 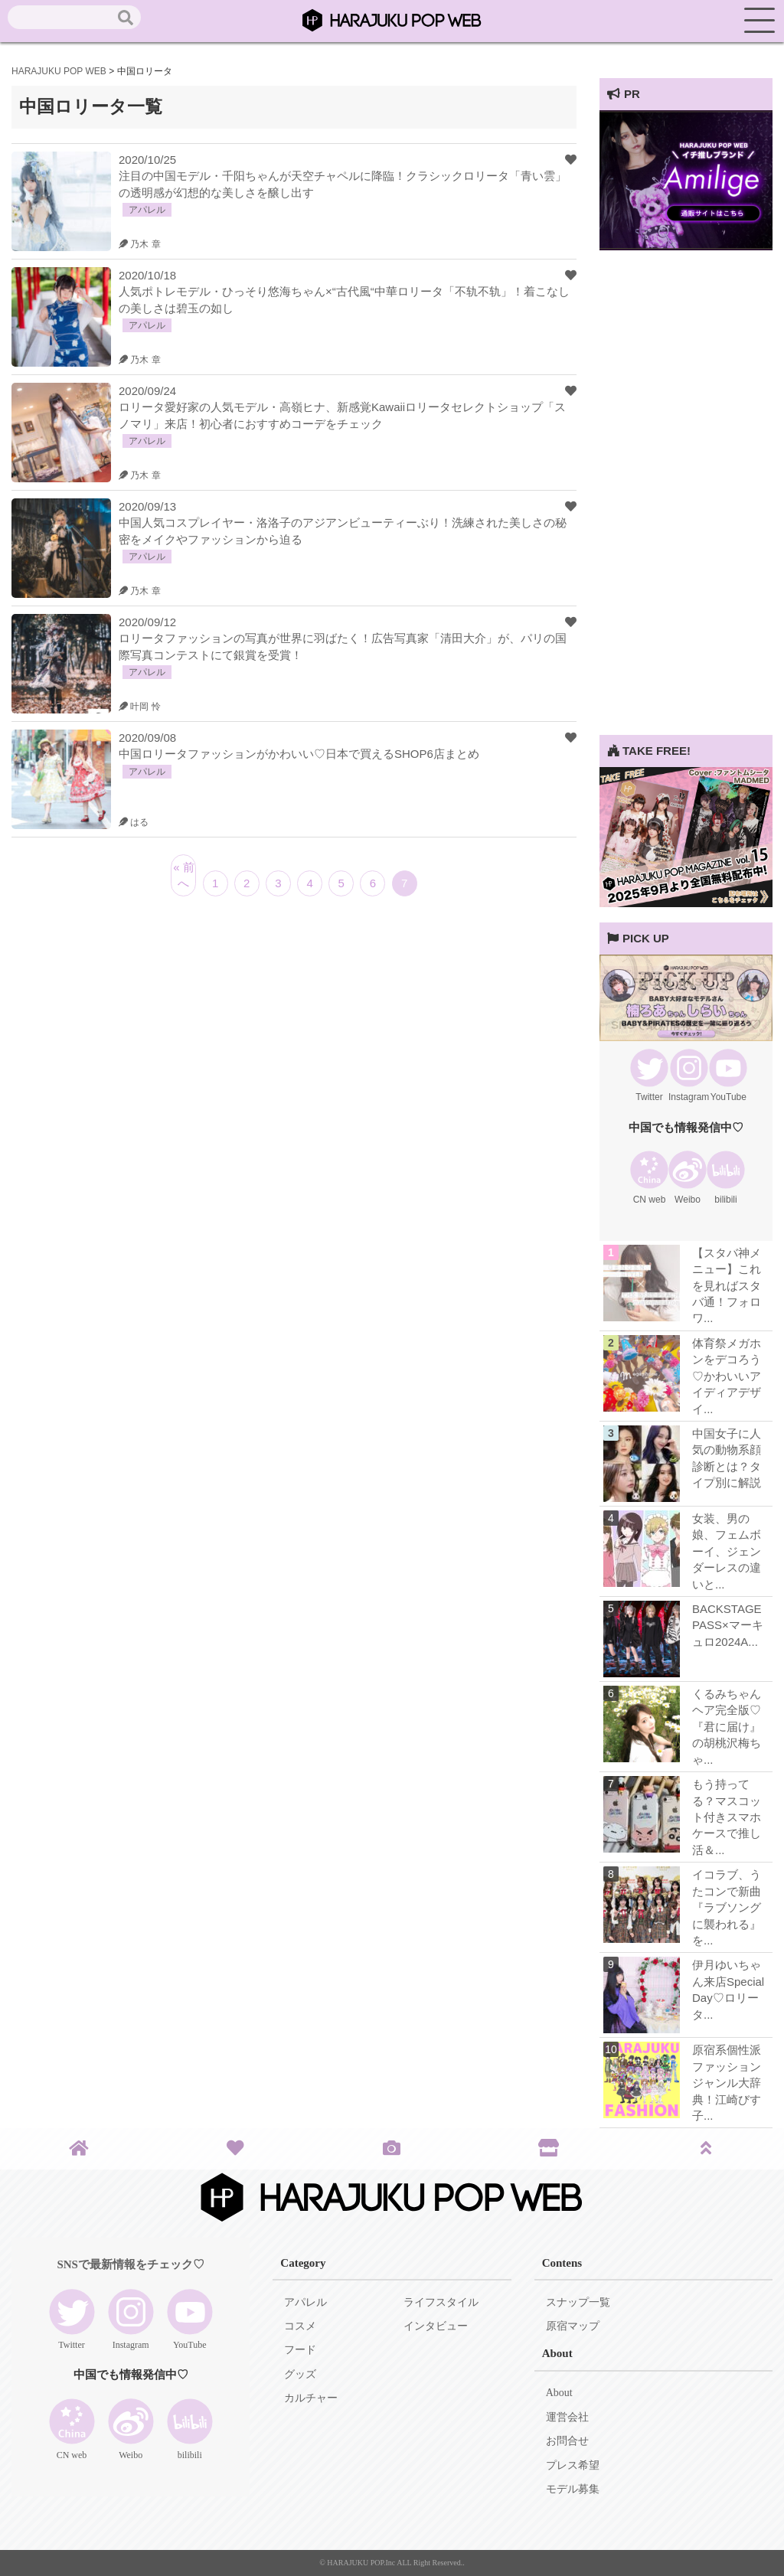 What do you see at coordinates (183, 875) in the screenshot?
I see `« 前へ` at bounding box center [183, 875].